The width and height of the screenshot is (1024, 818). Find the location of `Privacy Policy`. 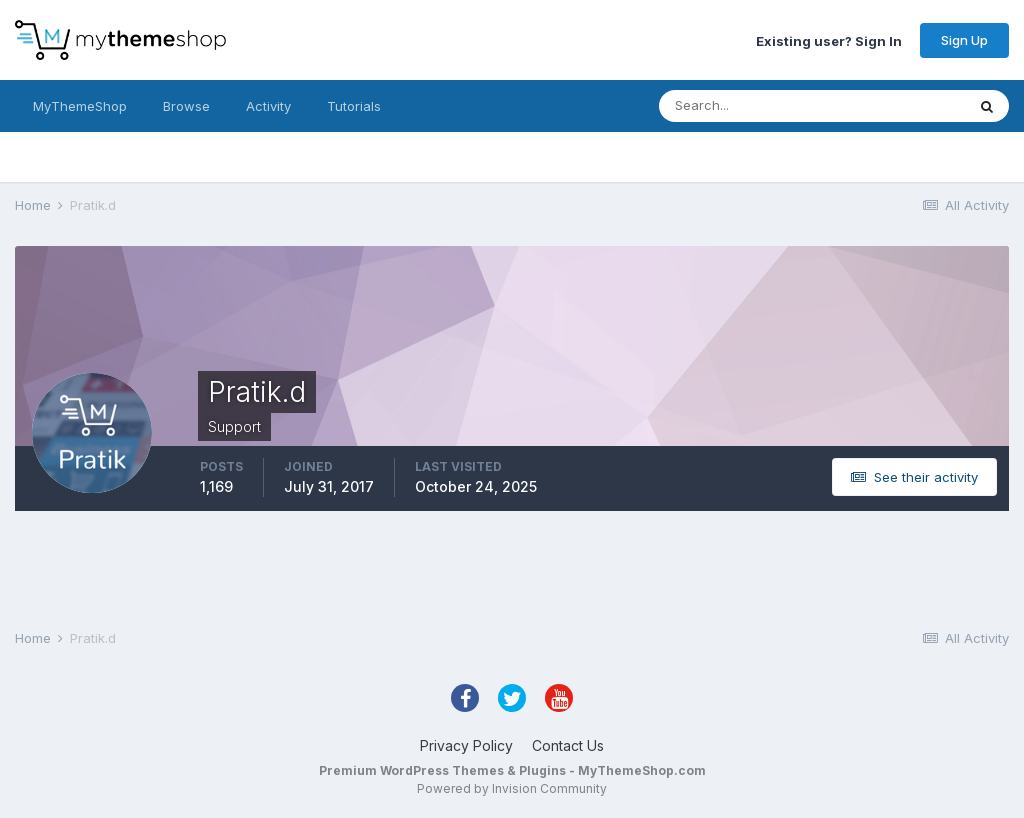

Privacy Policy is located at coordinates (466, 745).